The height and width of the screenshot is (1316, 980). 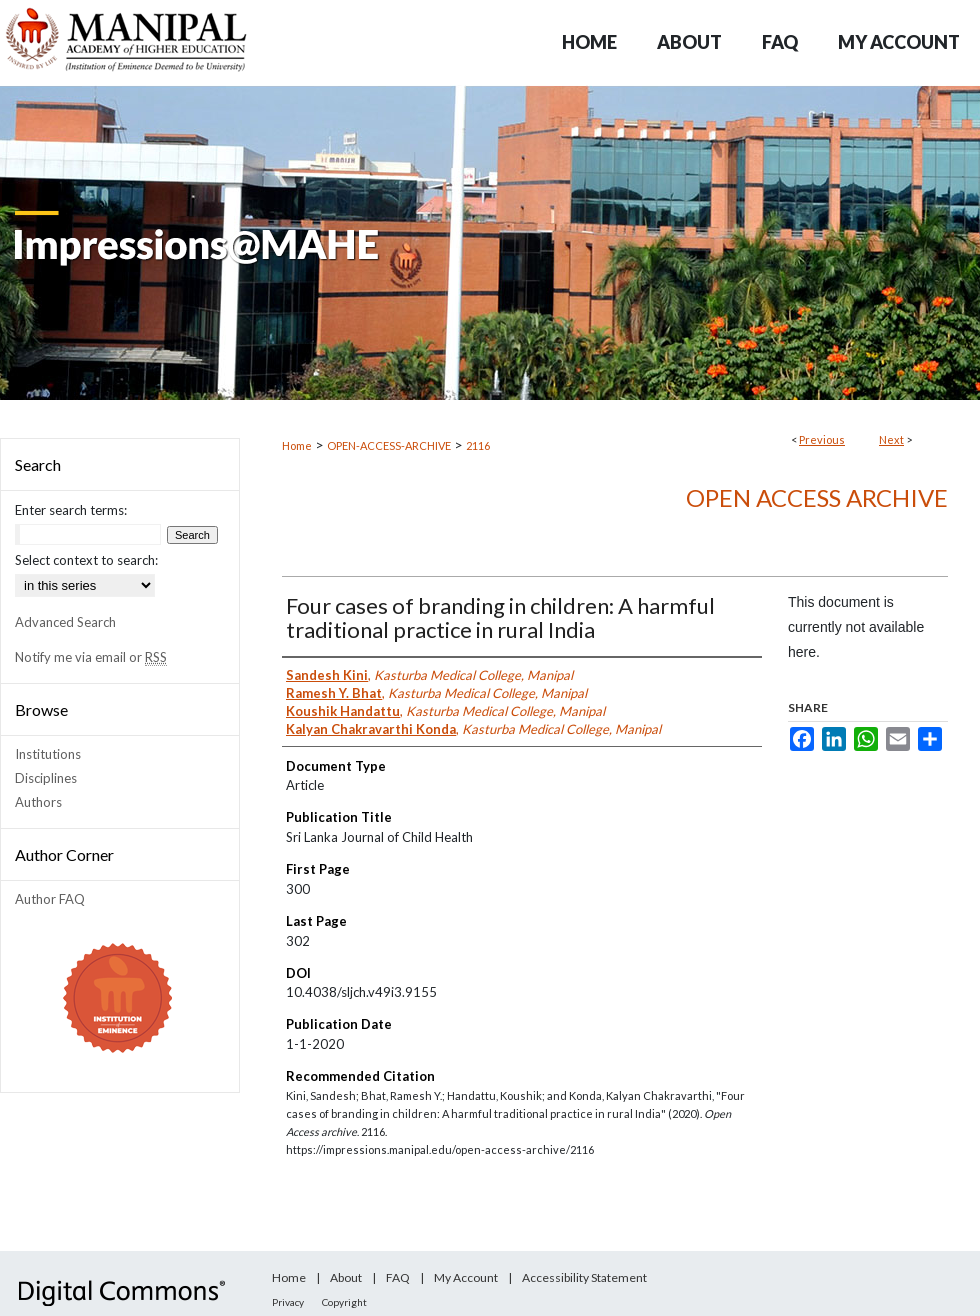 I want to click on Notify me via email or, so click(x=91, y=657).